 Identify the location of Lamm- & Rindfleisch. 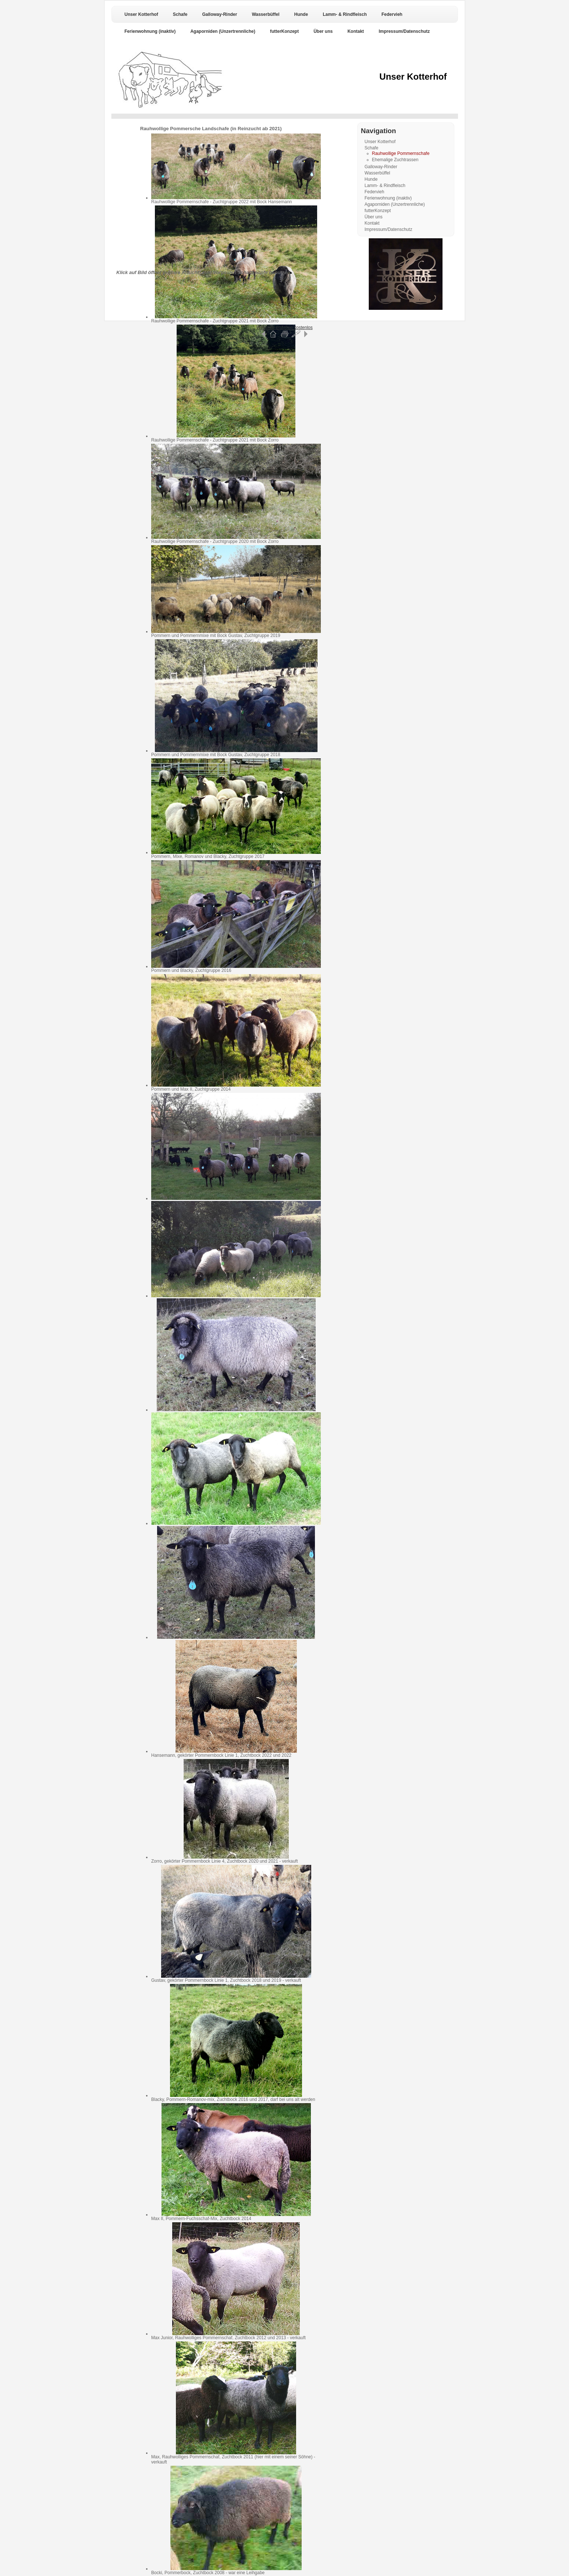
(345, 14).